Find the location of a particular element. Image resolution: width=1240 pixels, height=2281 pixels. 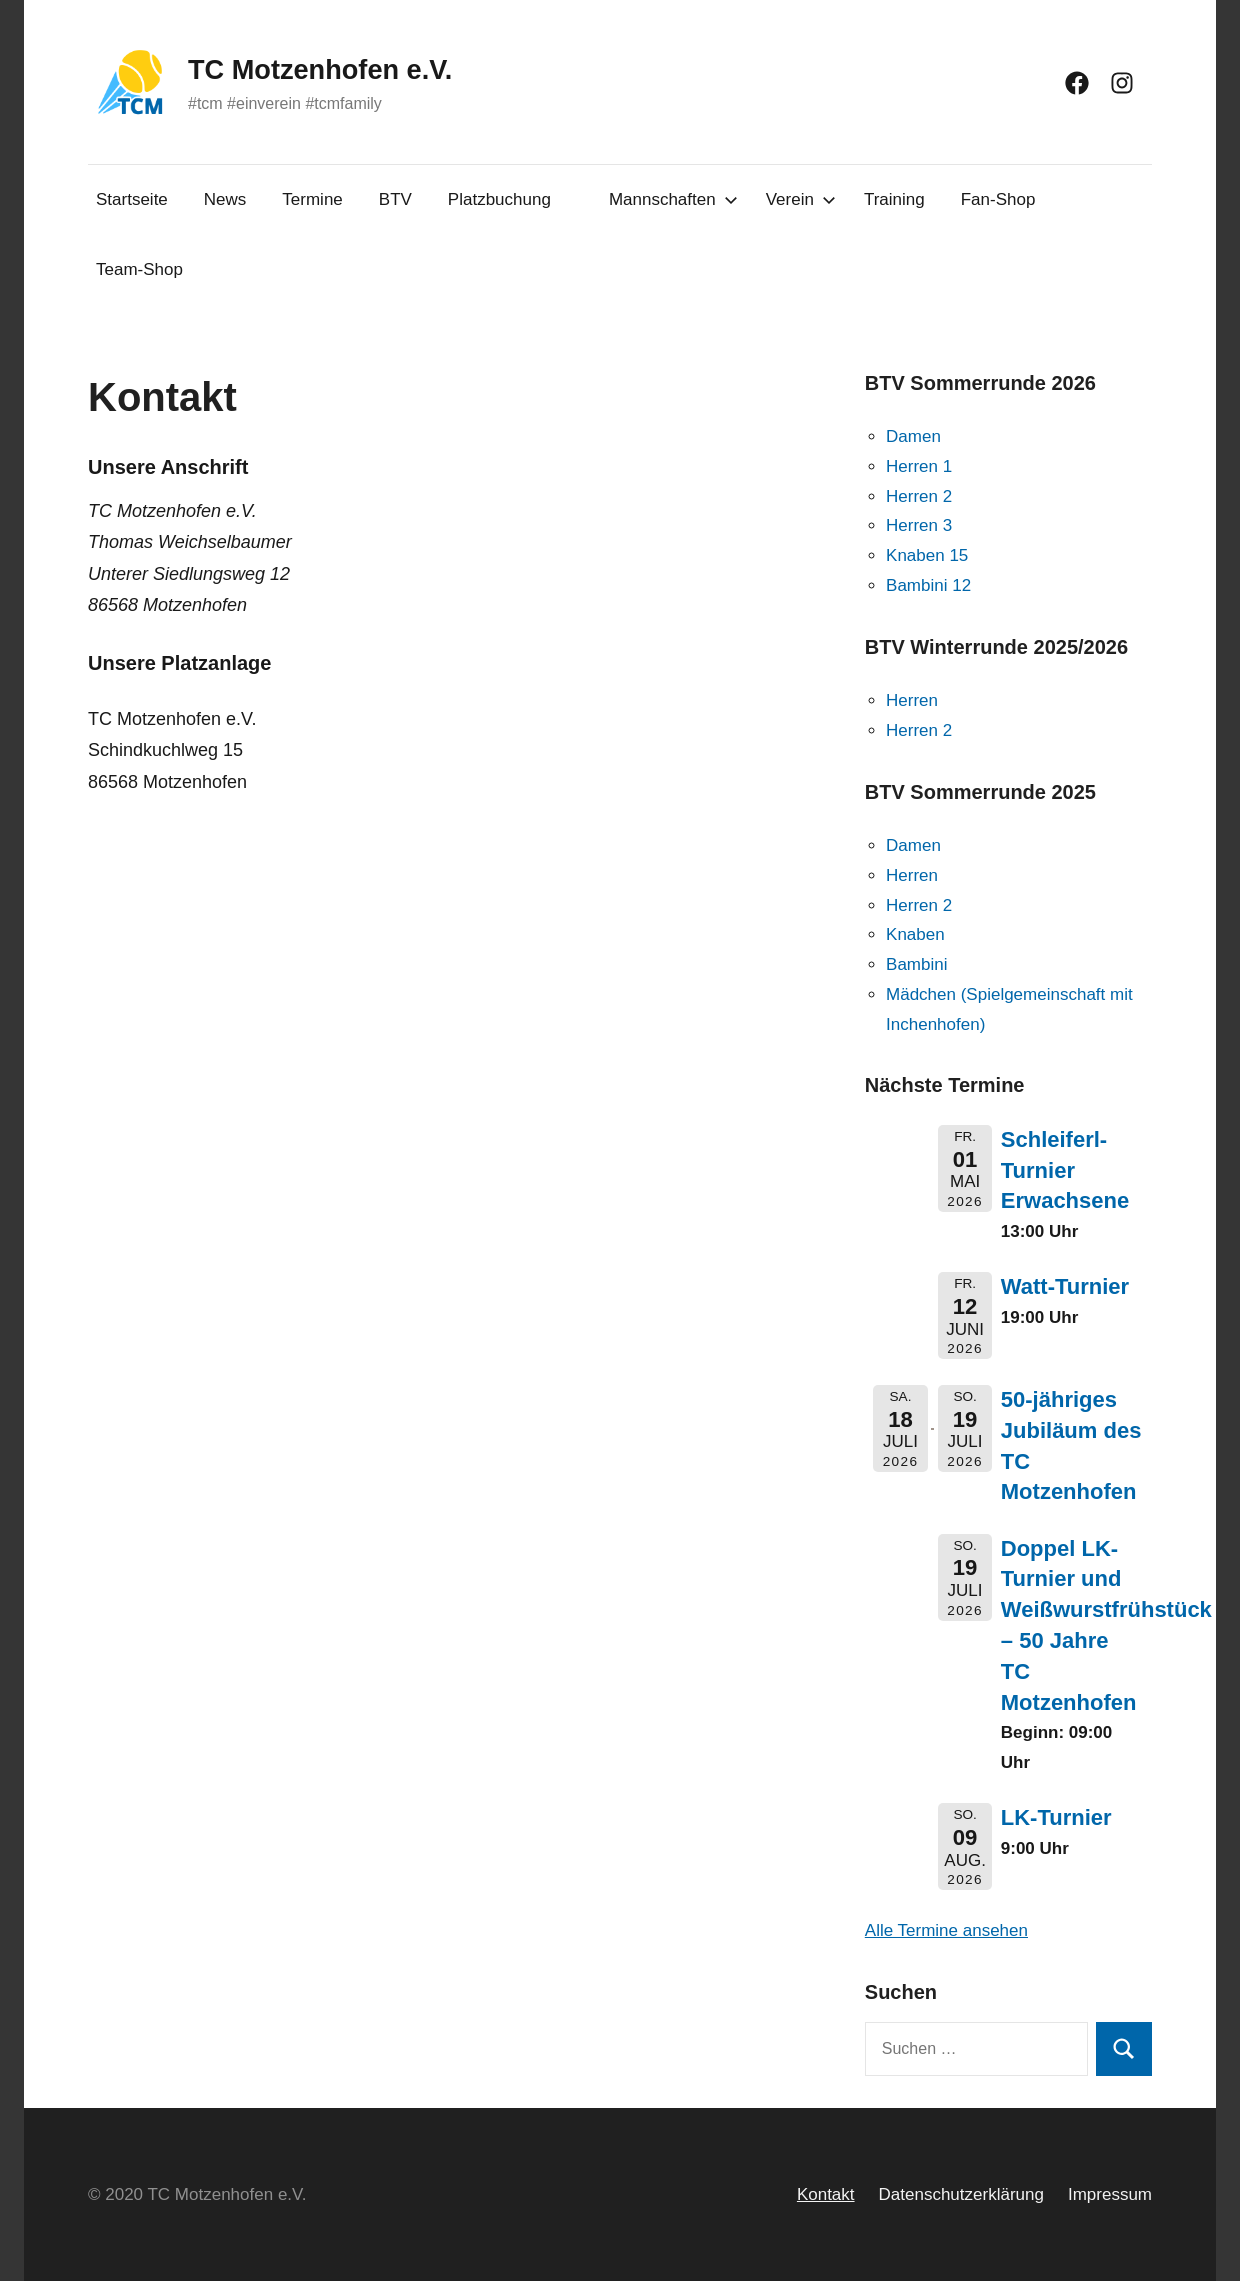

Verein is located at coordinates (801, 199).